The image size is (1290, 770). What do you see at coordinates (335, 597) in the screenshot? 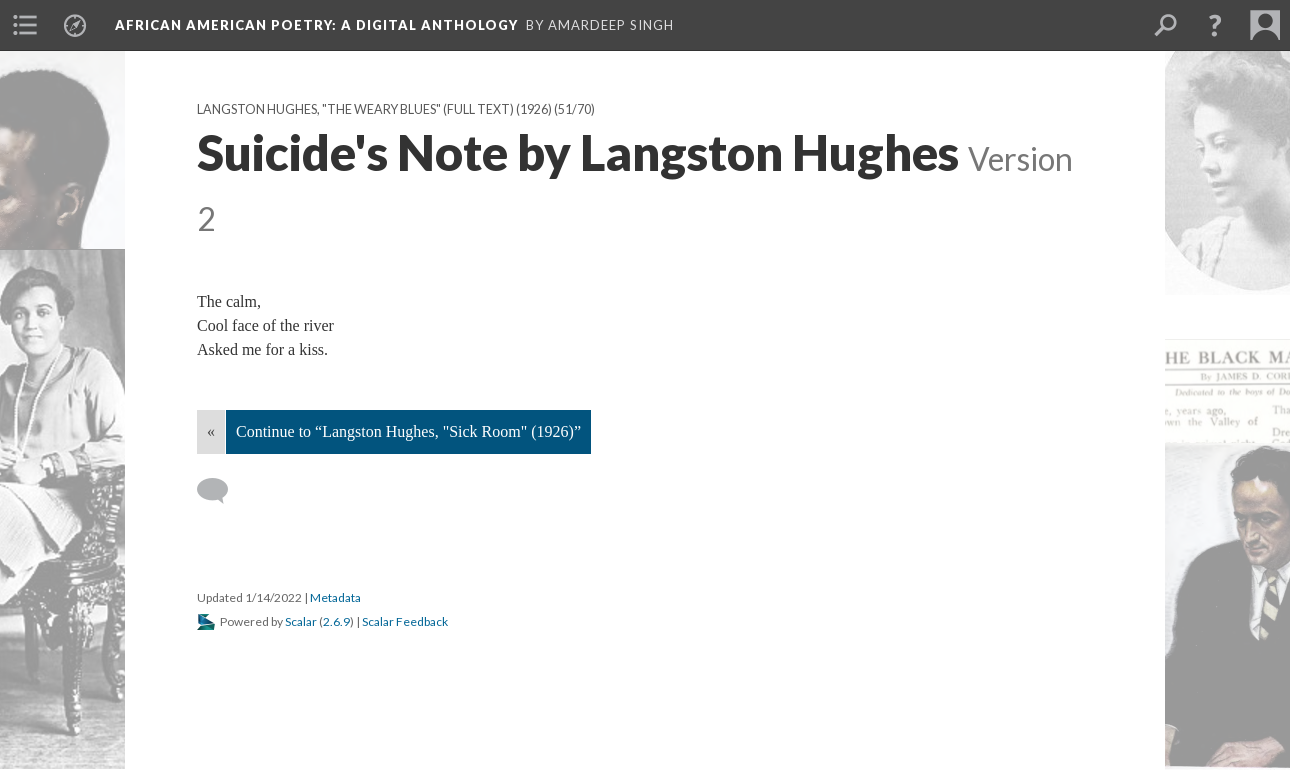
I see `Metadata` at bounding box center [335, 597].